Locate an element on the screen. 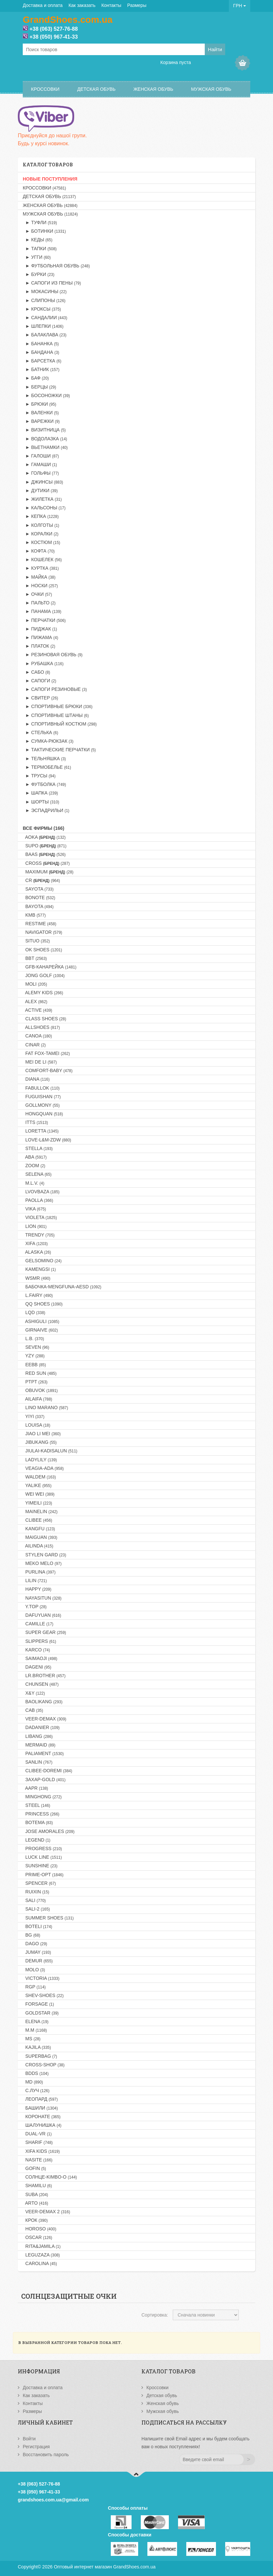 The image size is (273, 2576). Регистрация is located at coordinates (36, 2446).